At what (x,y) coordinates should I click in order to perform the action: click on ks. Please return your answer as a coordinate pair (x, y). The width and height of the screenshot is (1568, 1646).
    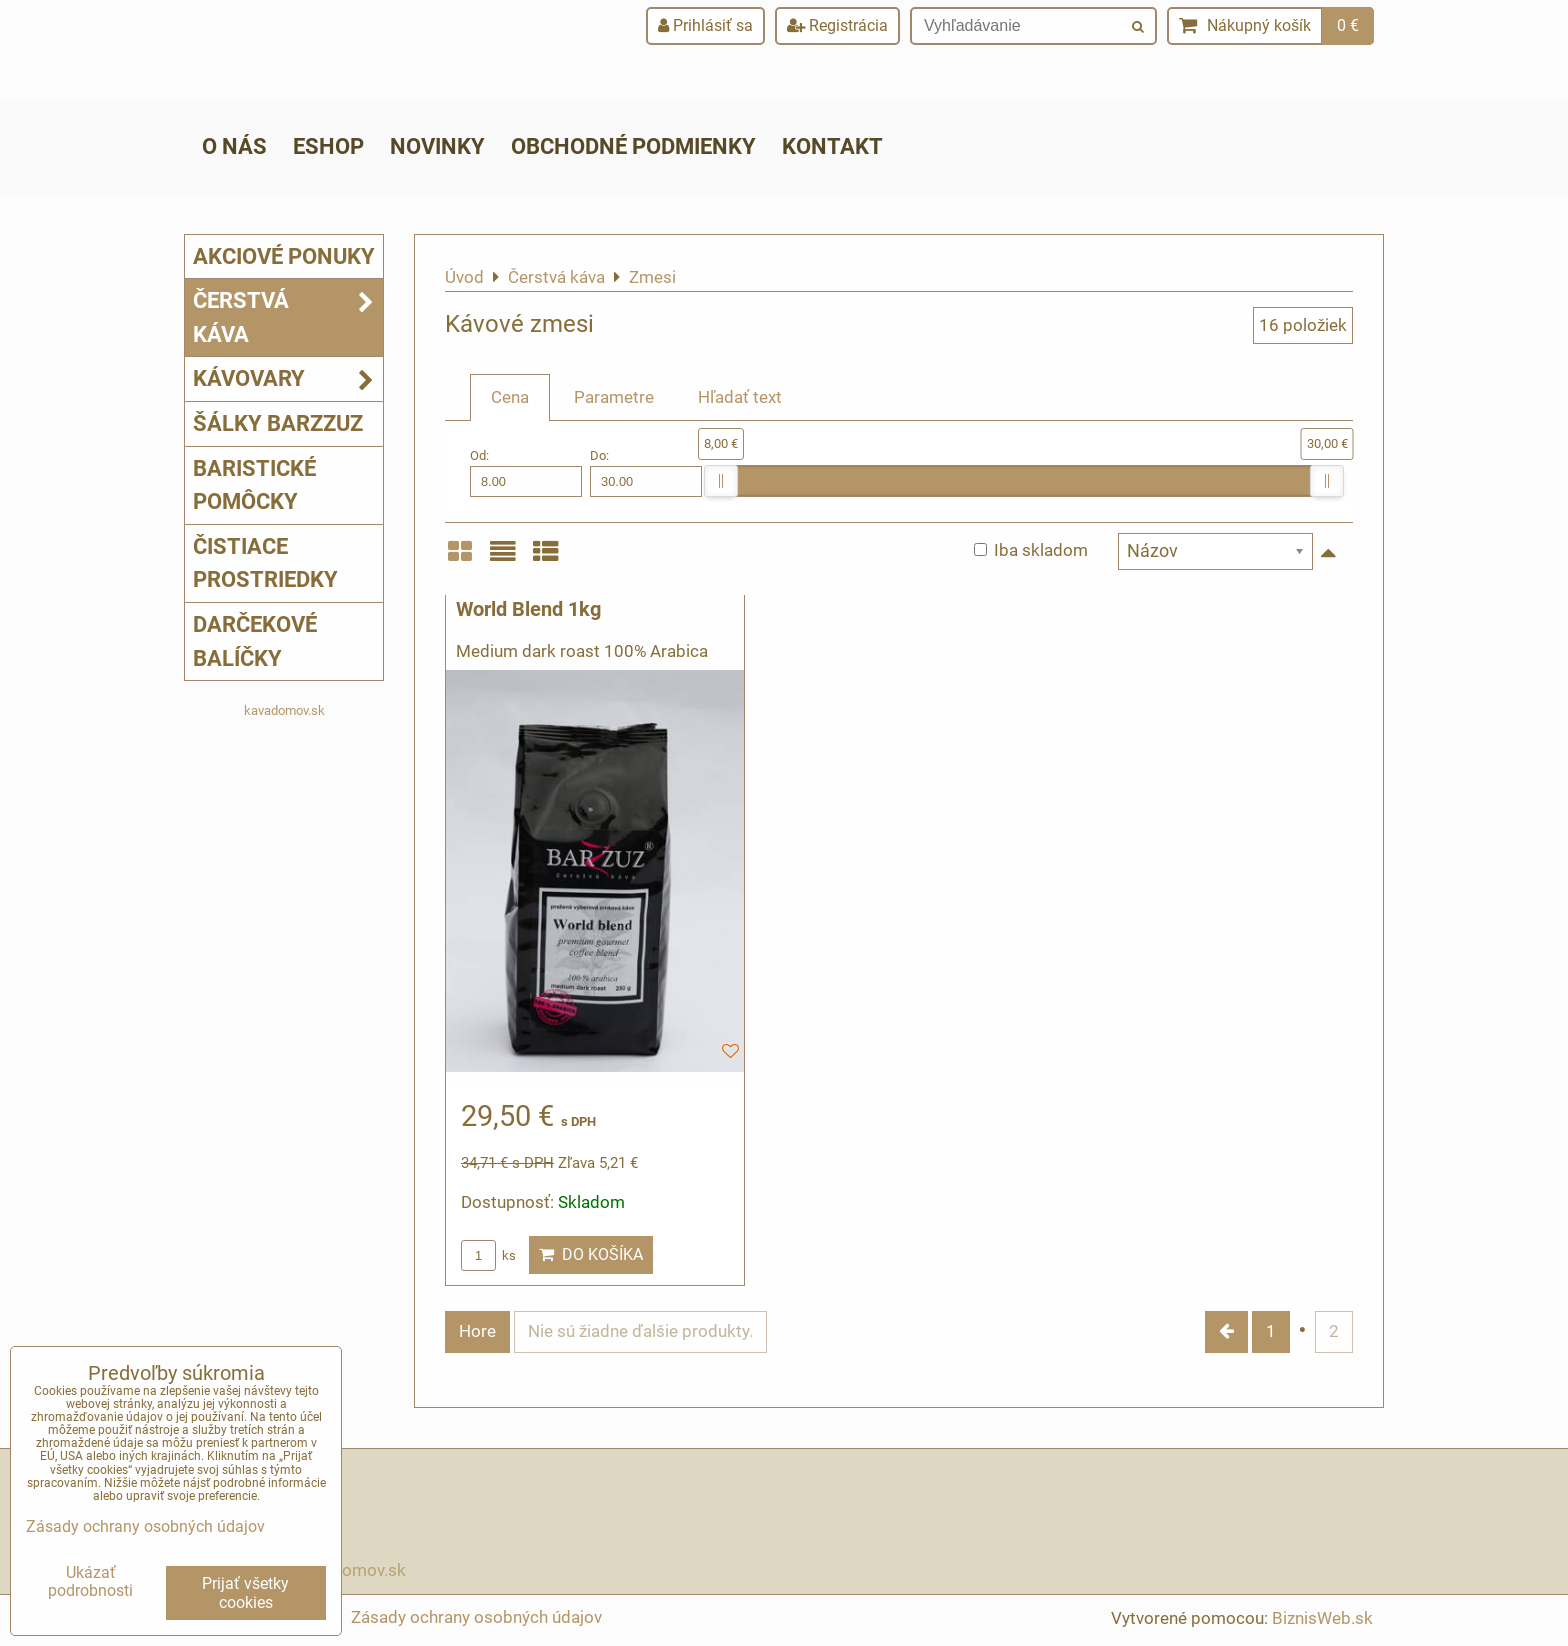
    Looking at the image, I should click on (488, 1255).